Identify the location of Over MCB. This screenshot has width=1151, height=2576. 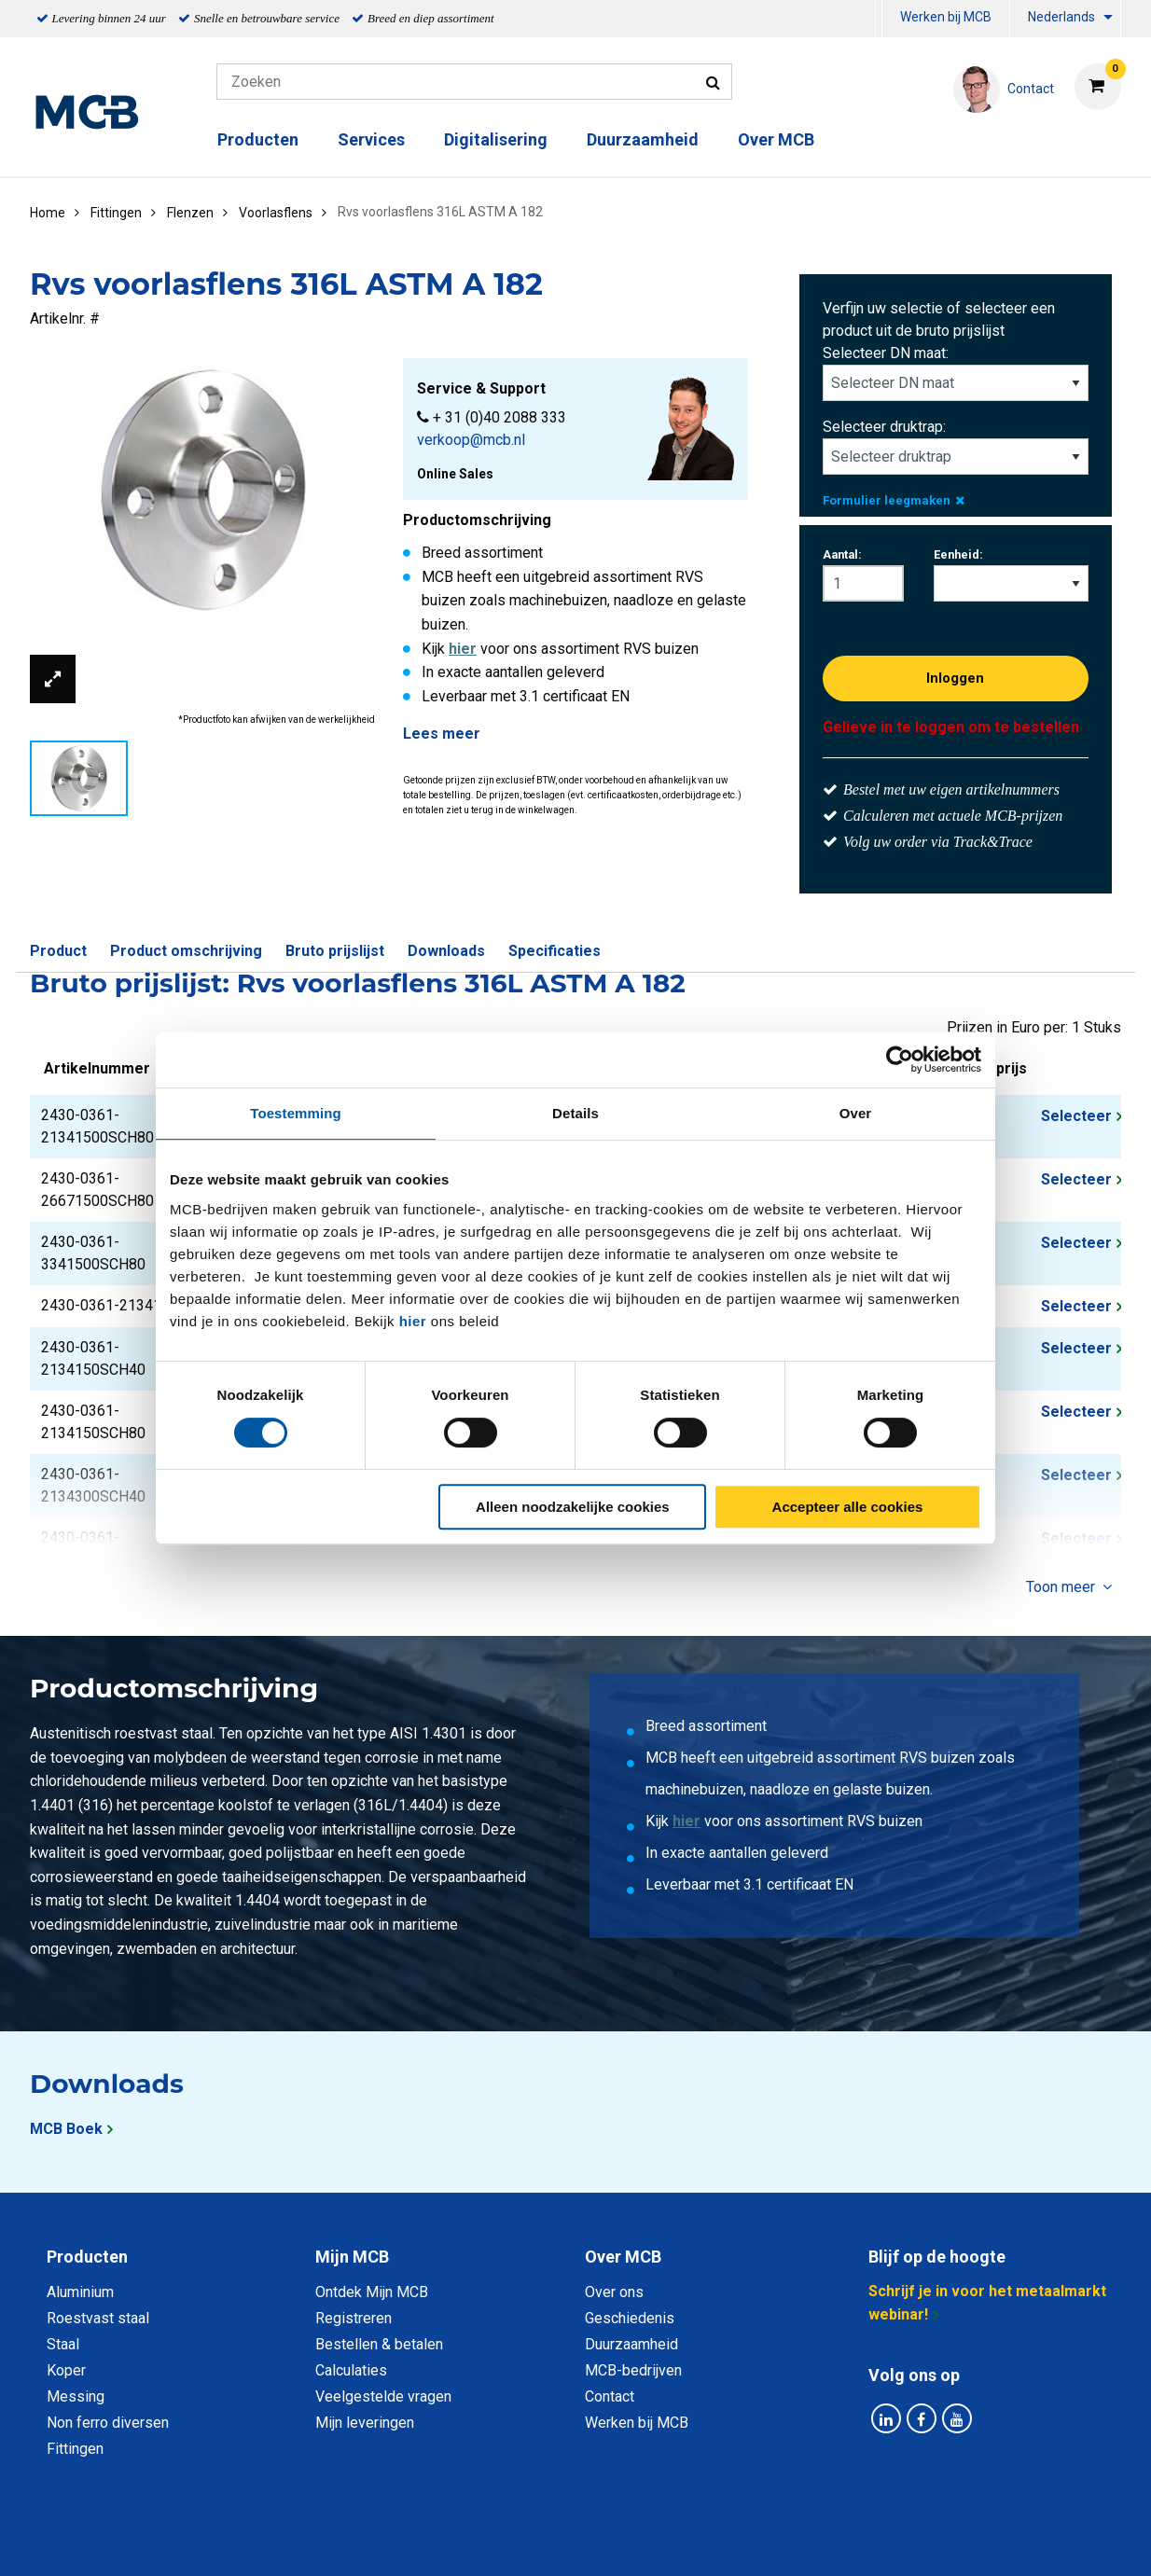
(776, 139).